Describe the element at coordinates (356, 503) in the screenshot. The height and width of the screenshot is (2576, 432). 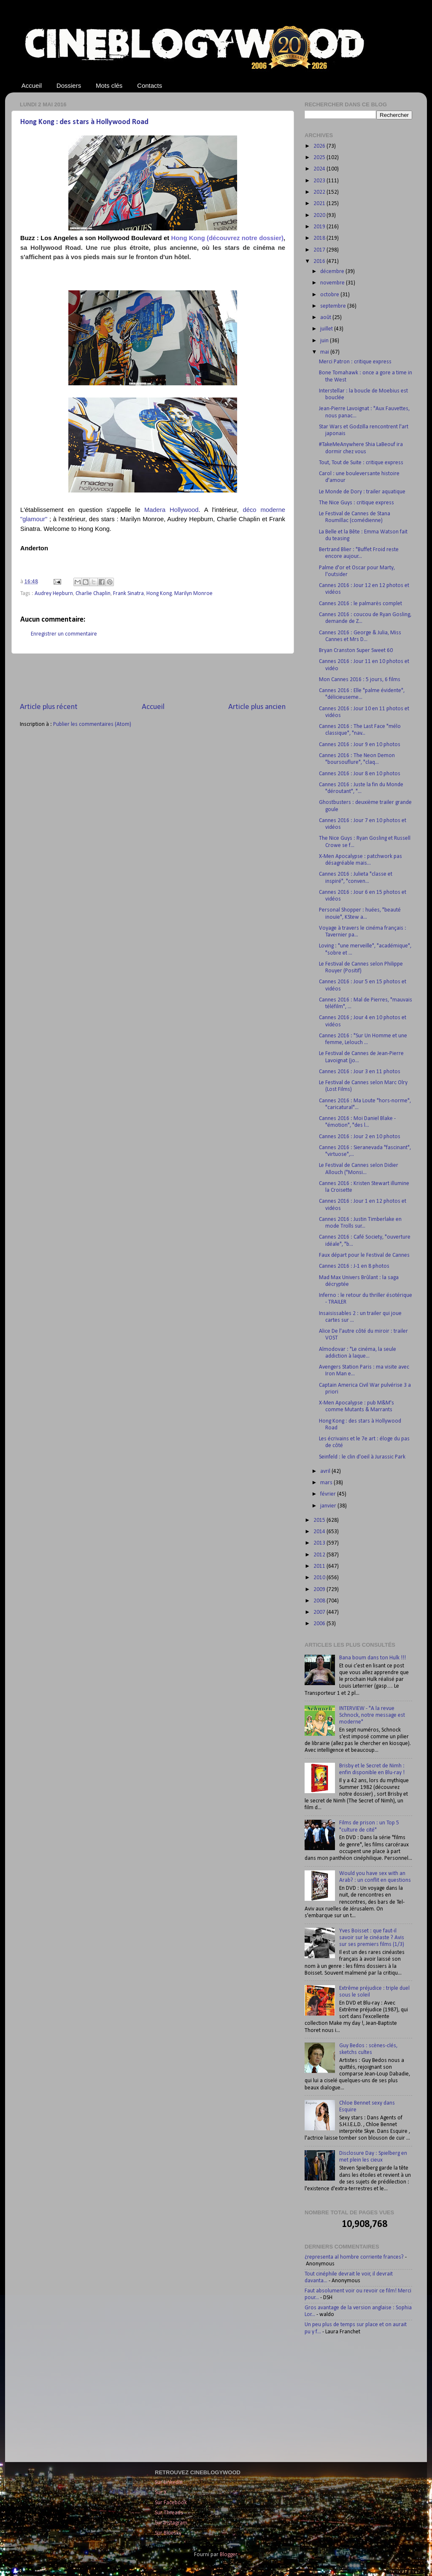
I see `The Nice Guys : critique express` at that location.